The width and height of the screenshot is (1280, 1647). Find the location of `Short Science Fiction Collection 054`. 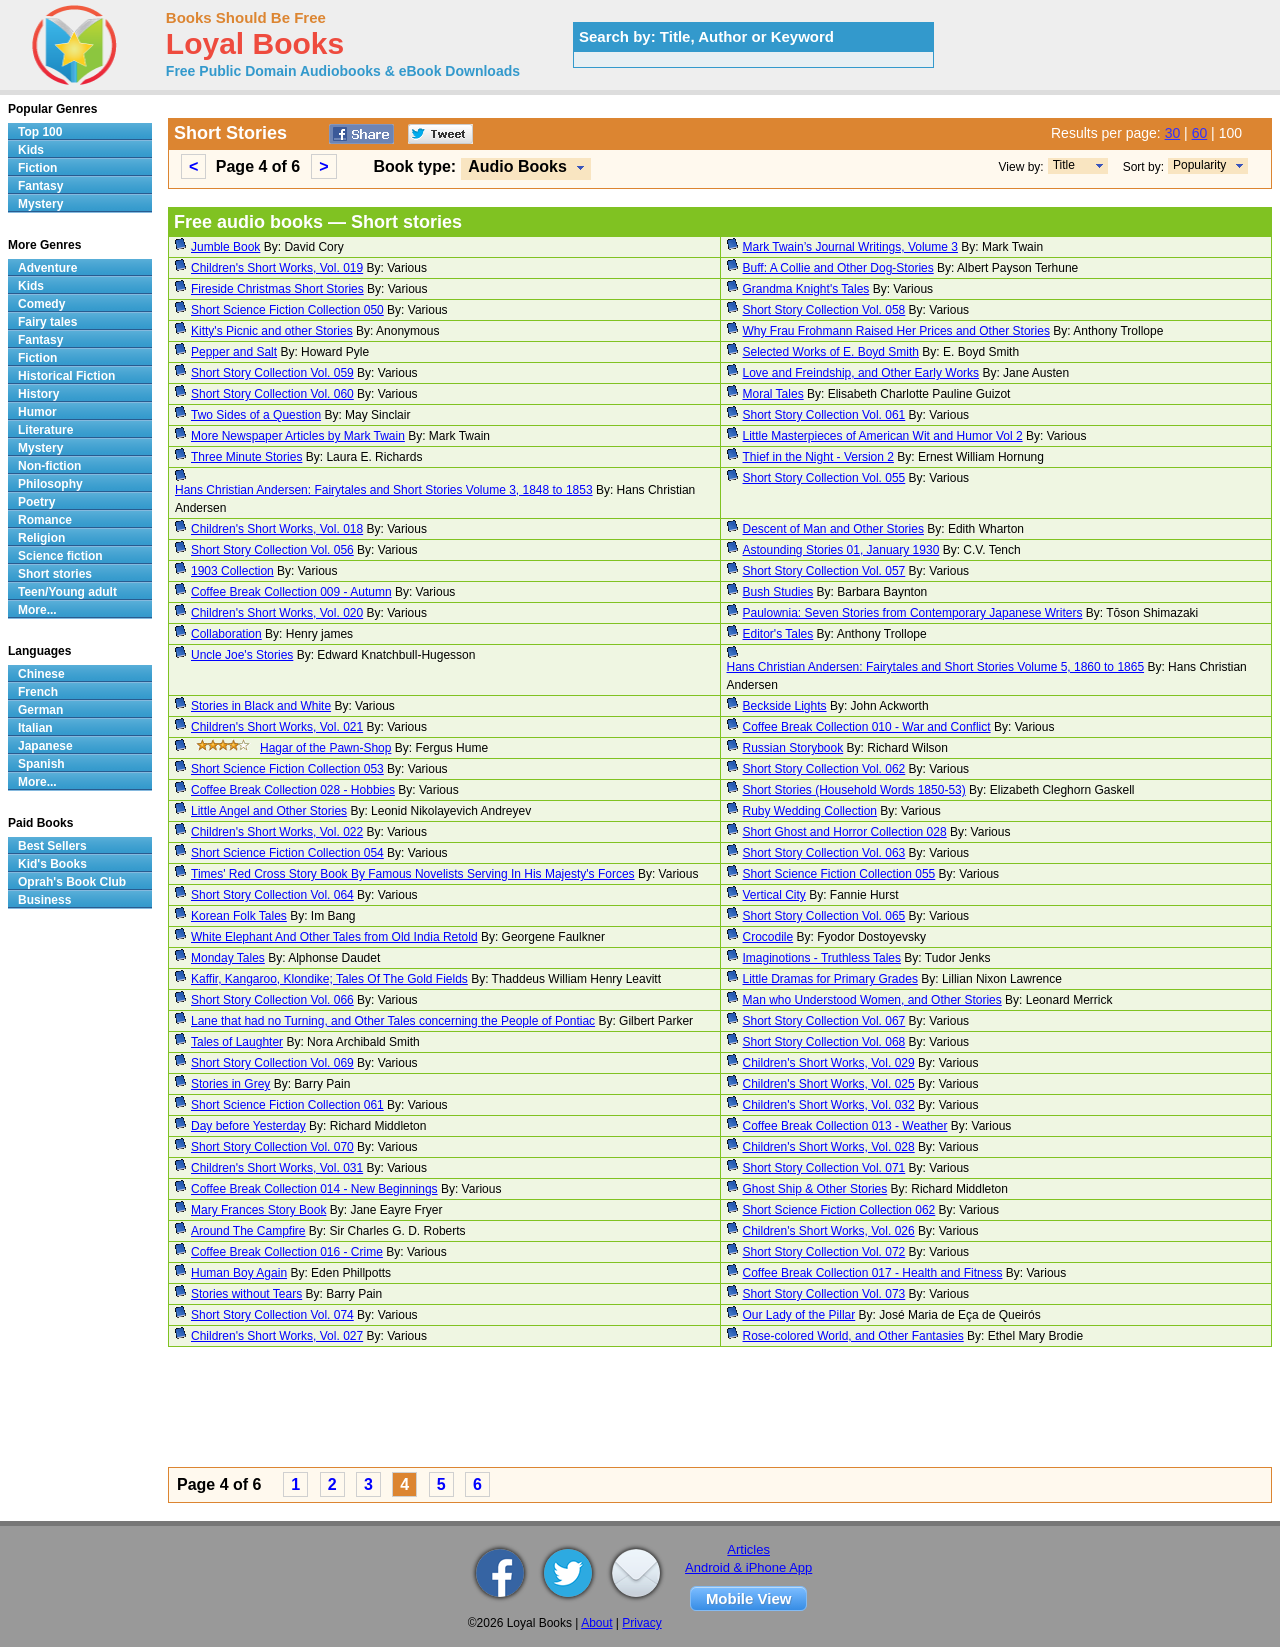

Short Science Fiction Collection 054 is located at coordinates (287, 853).